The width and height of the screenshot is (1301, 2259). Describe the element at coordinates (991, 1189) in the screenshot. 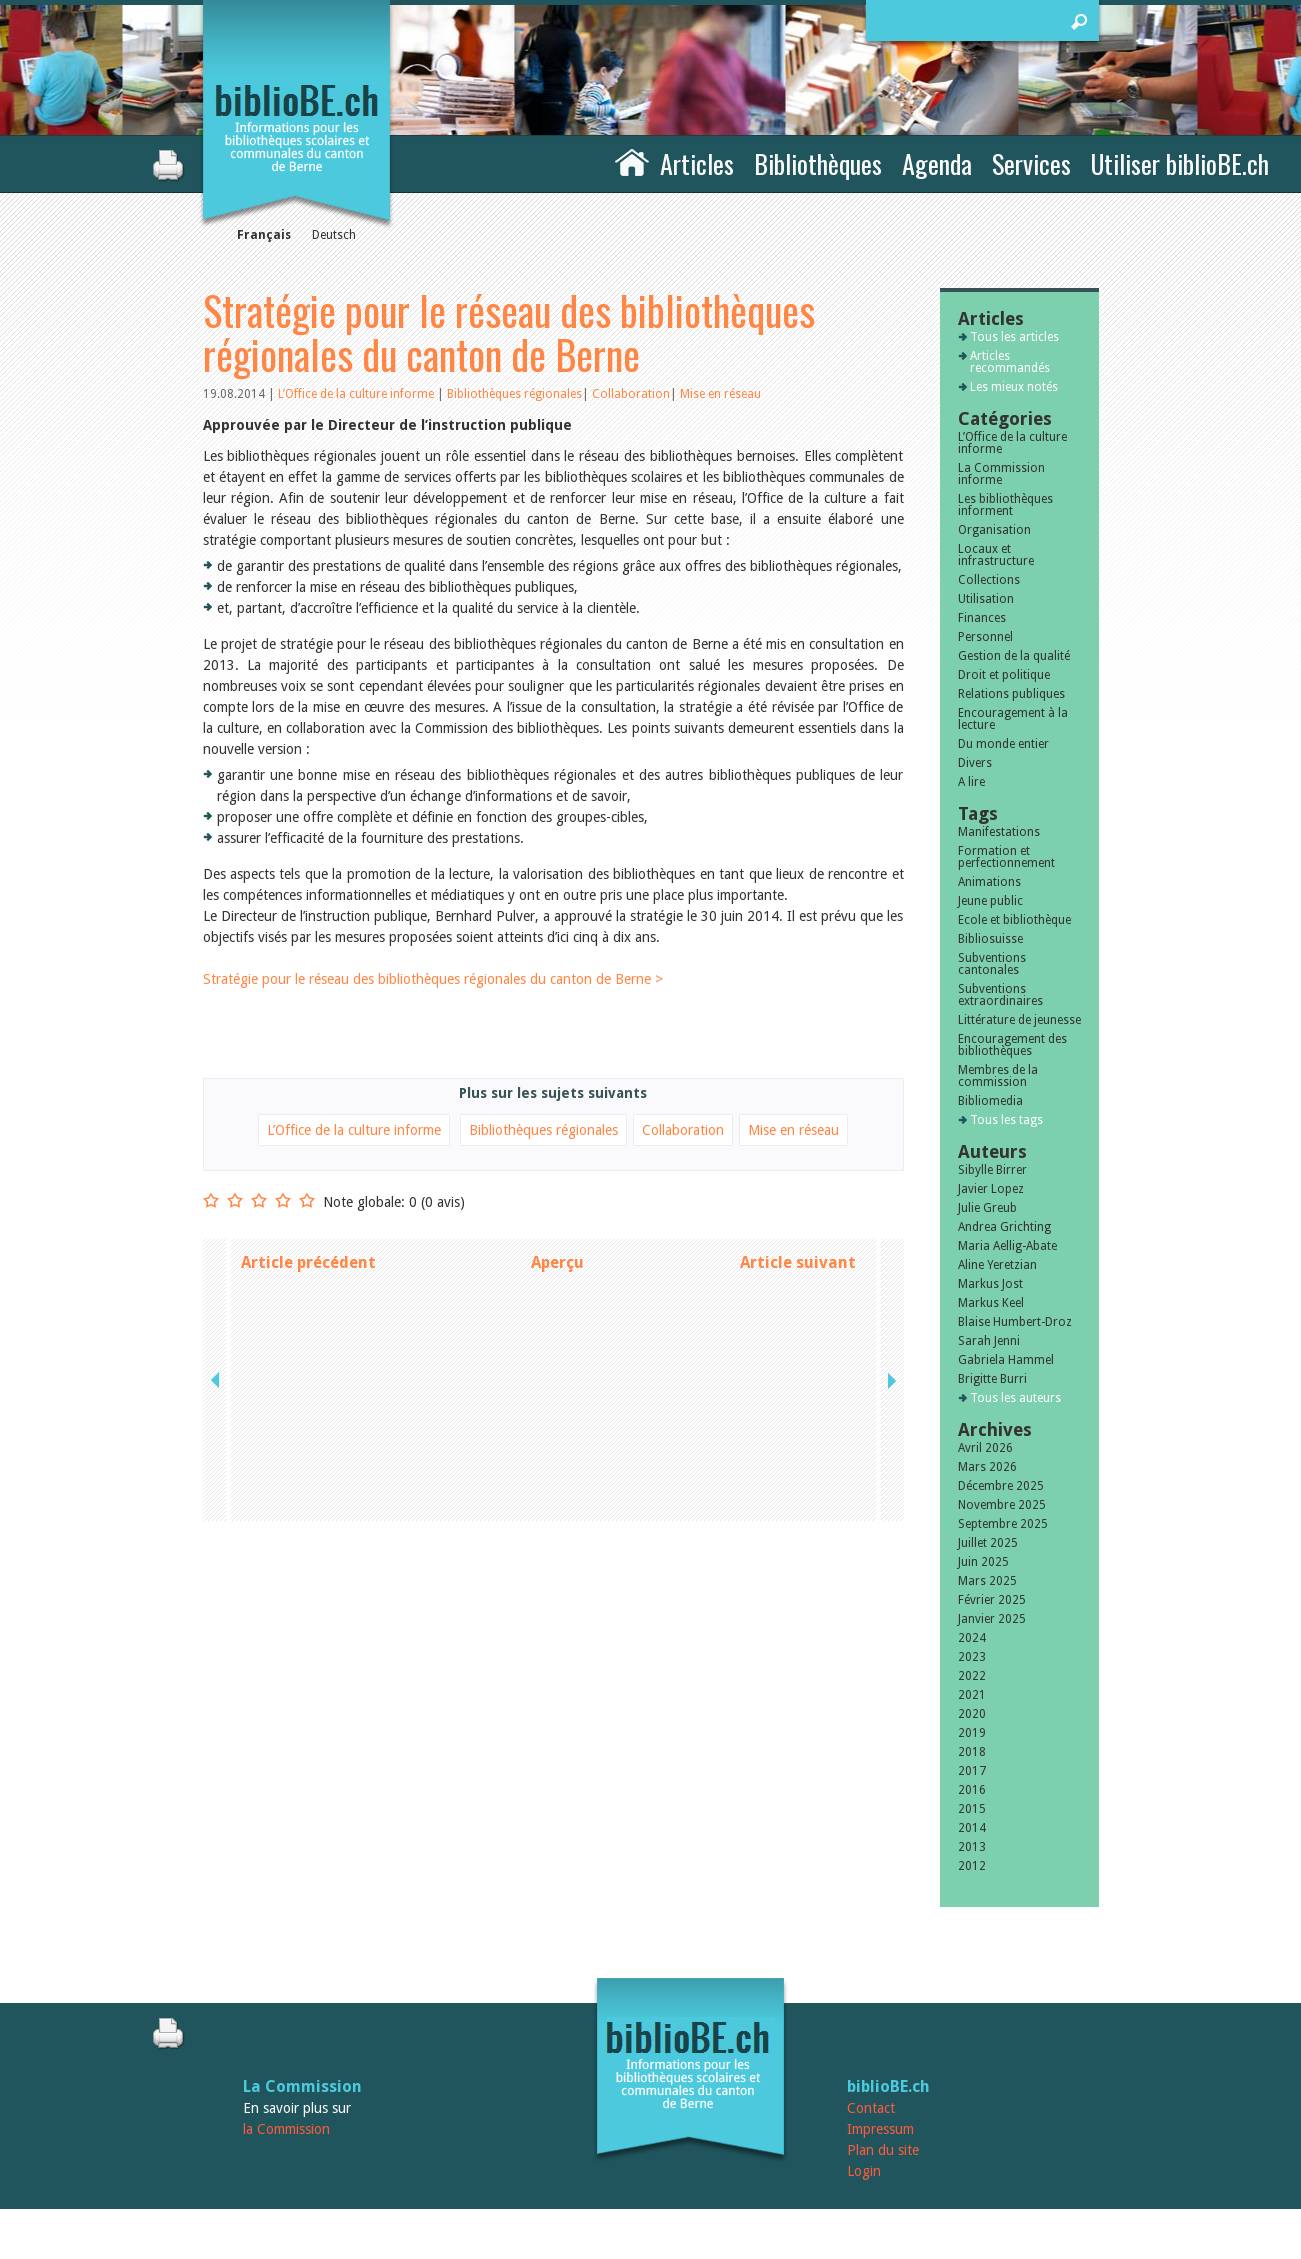

I see `Javier Lopez` at that location.